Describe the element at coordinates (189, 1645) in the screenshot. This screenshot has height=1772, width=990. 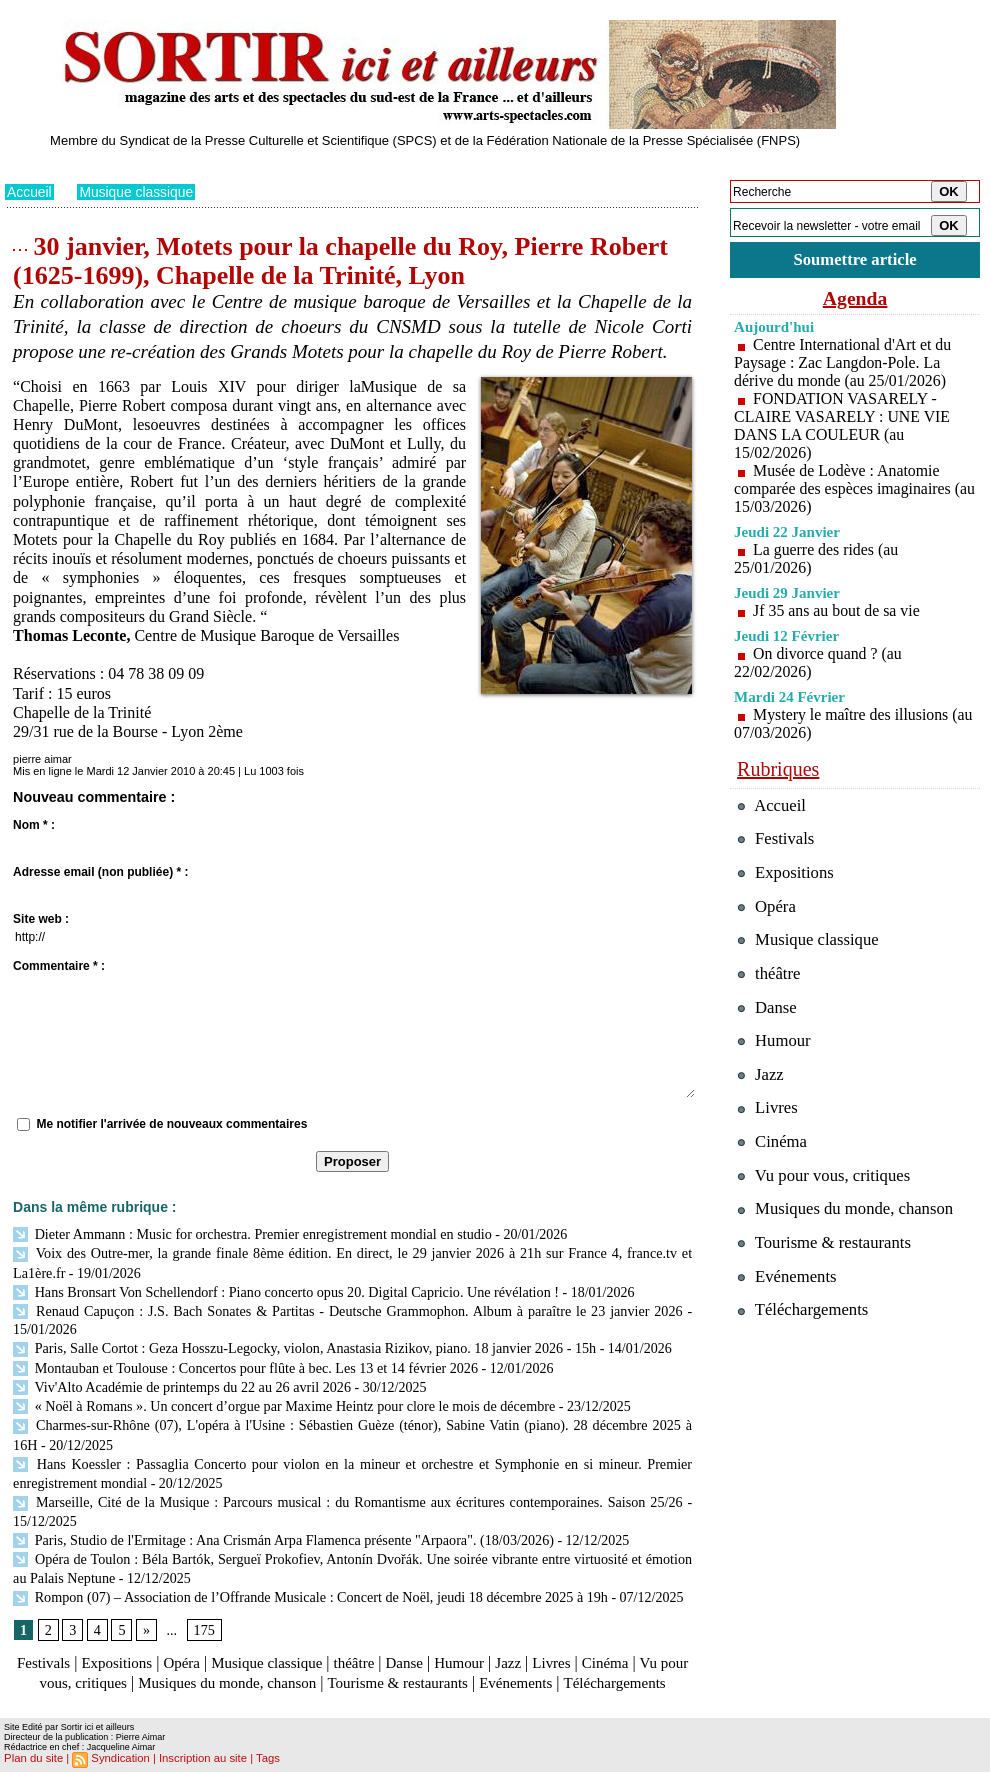
I see `Opéra` at that location.